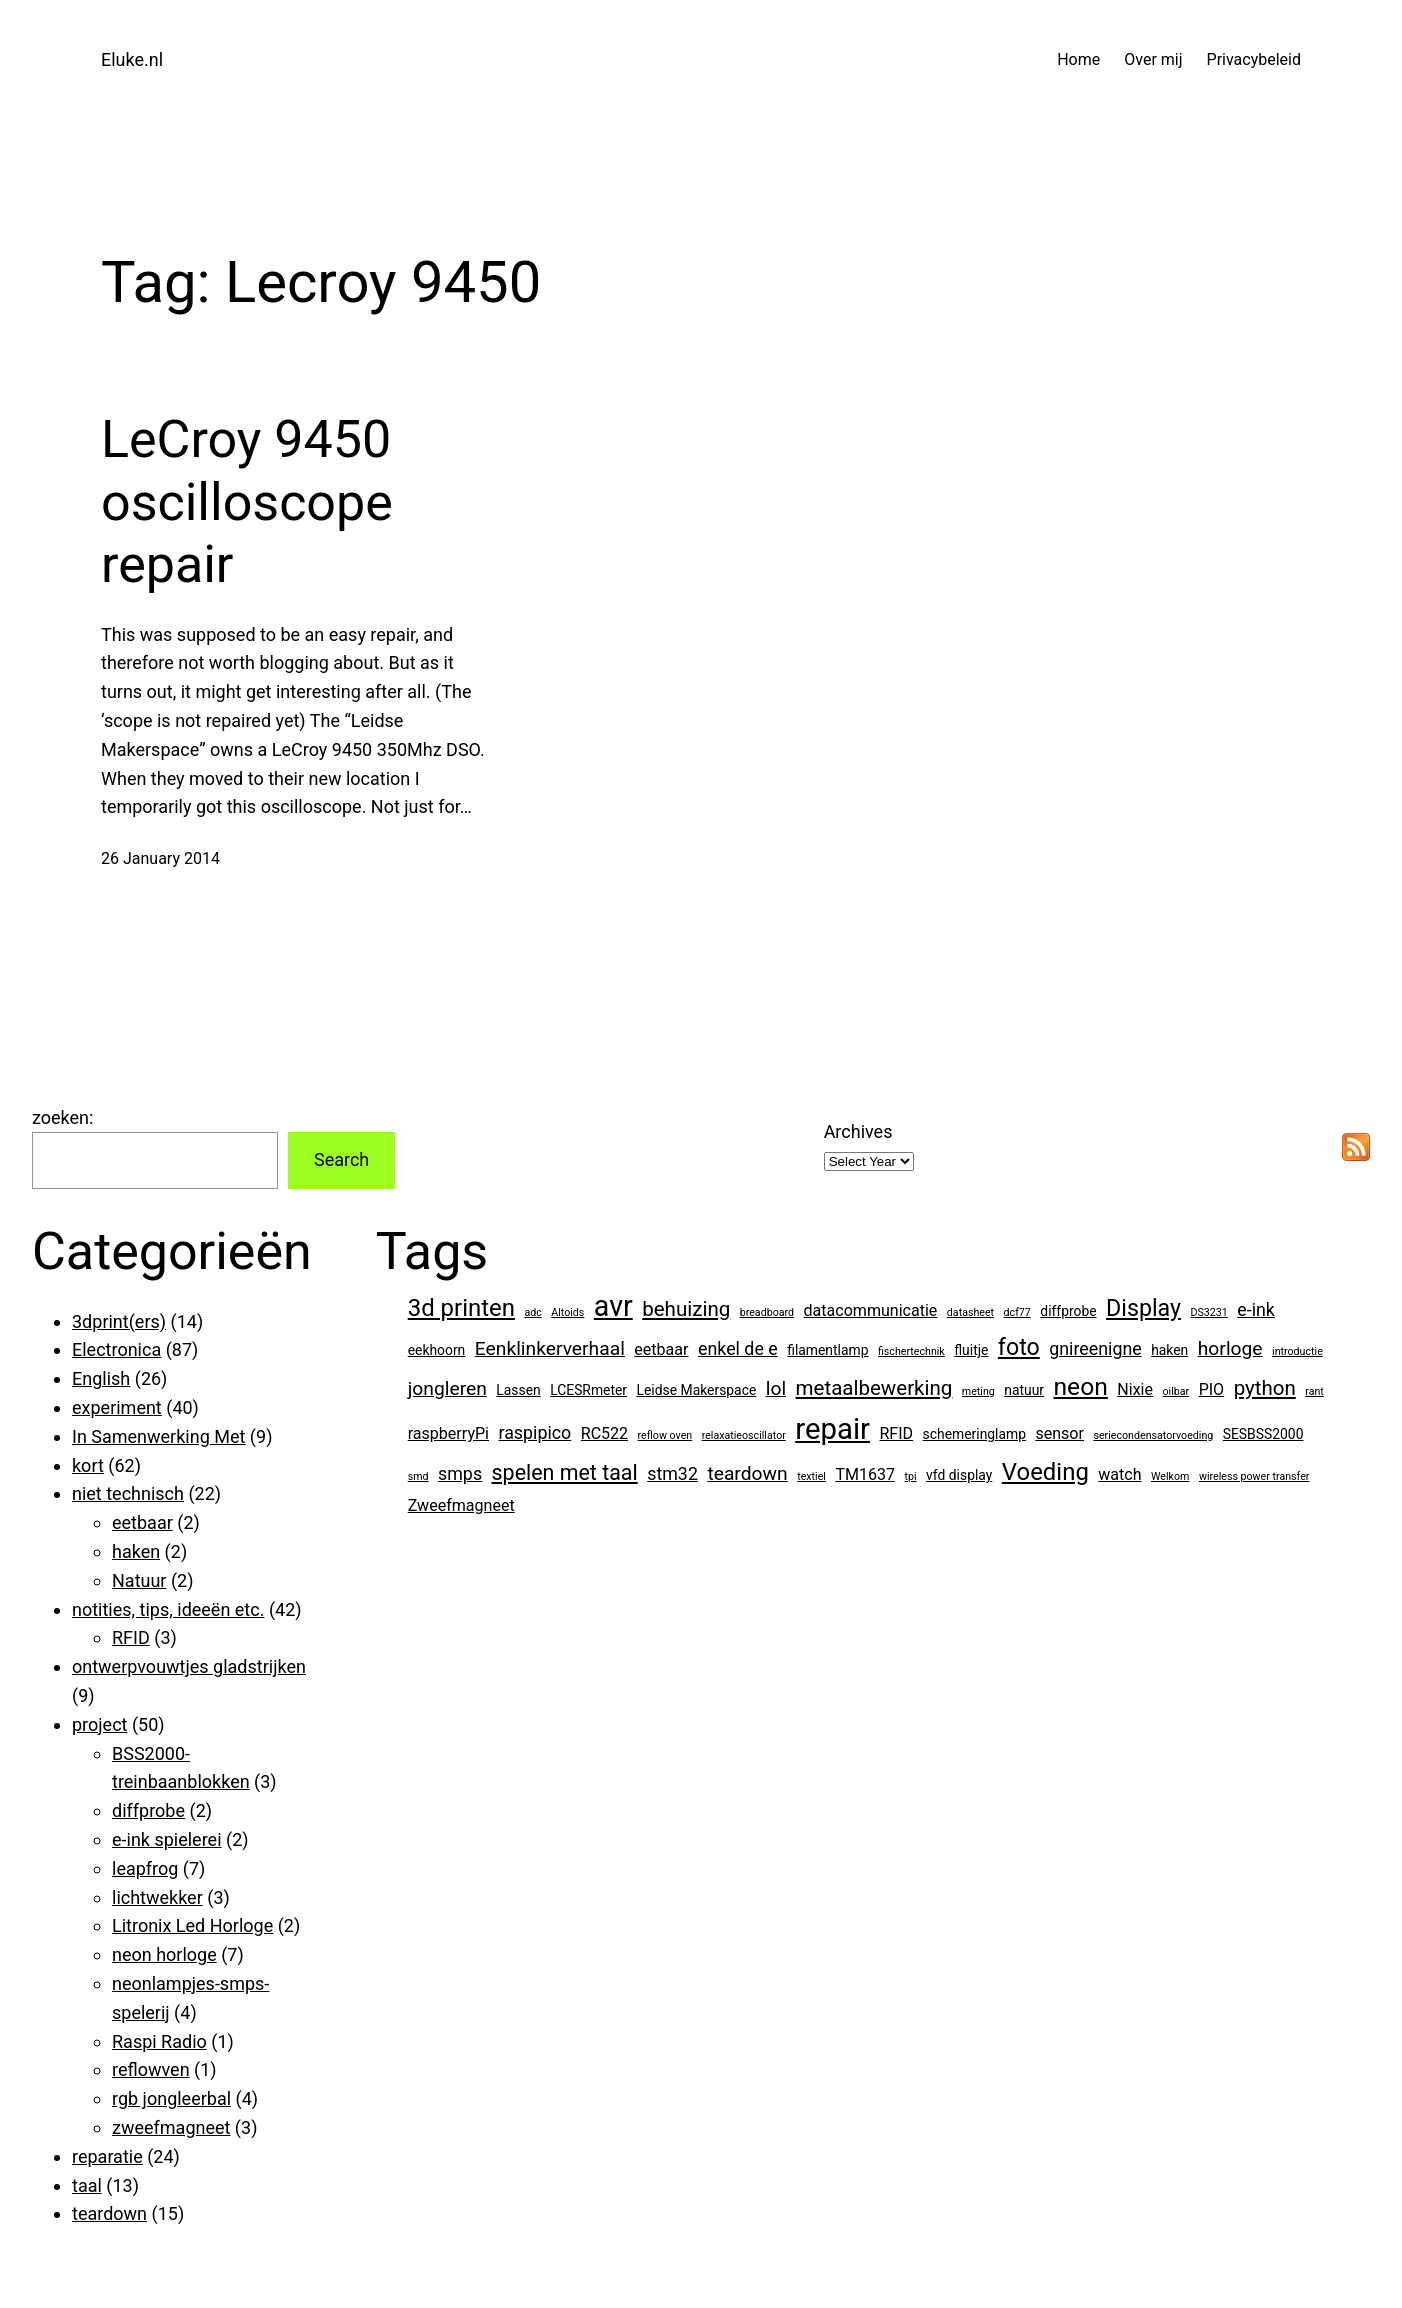 The image size is (1402, 2308). I want to click on rant [rant (1 item)], so click(1314, 1391).